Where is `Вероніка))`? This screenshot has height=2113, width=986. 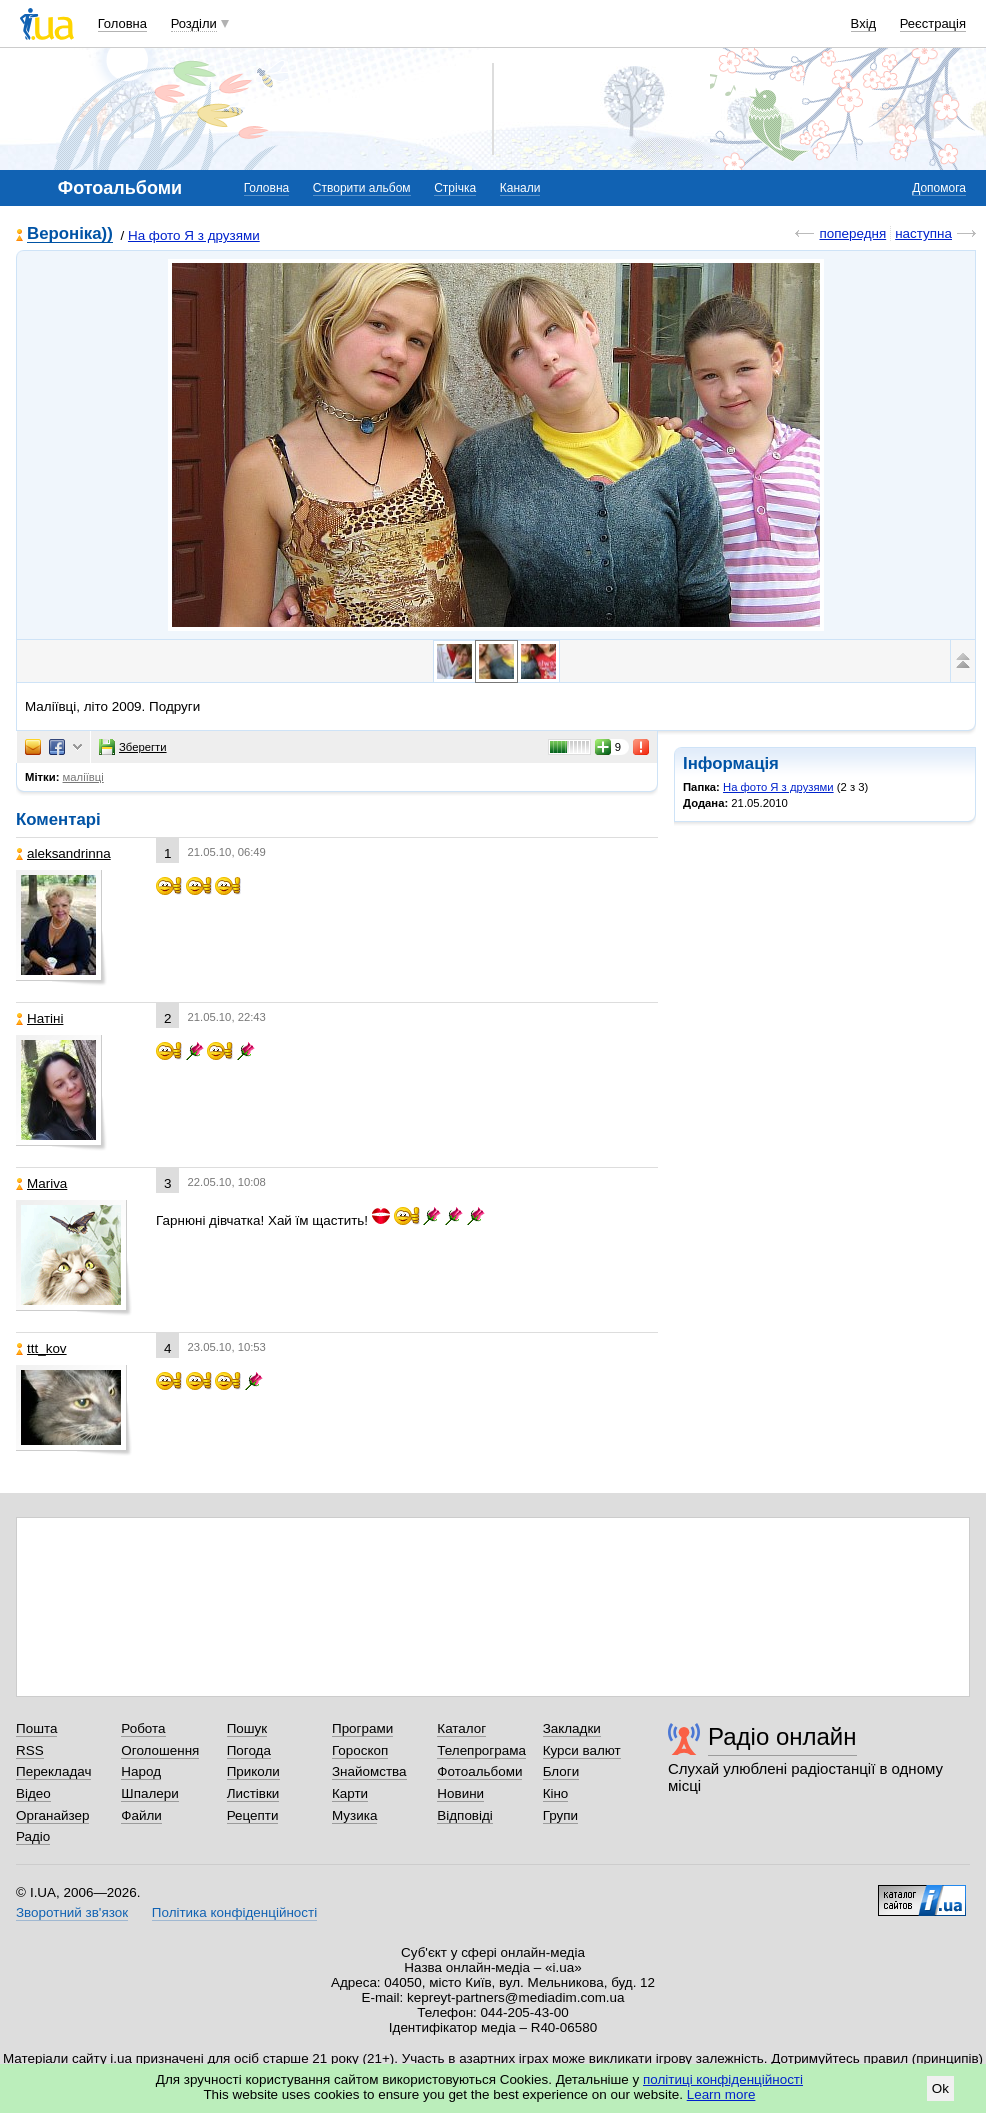
Вероніка)) is located at coordinates (70, 234).